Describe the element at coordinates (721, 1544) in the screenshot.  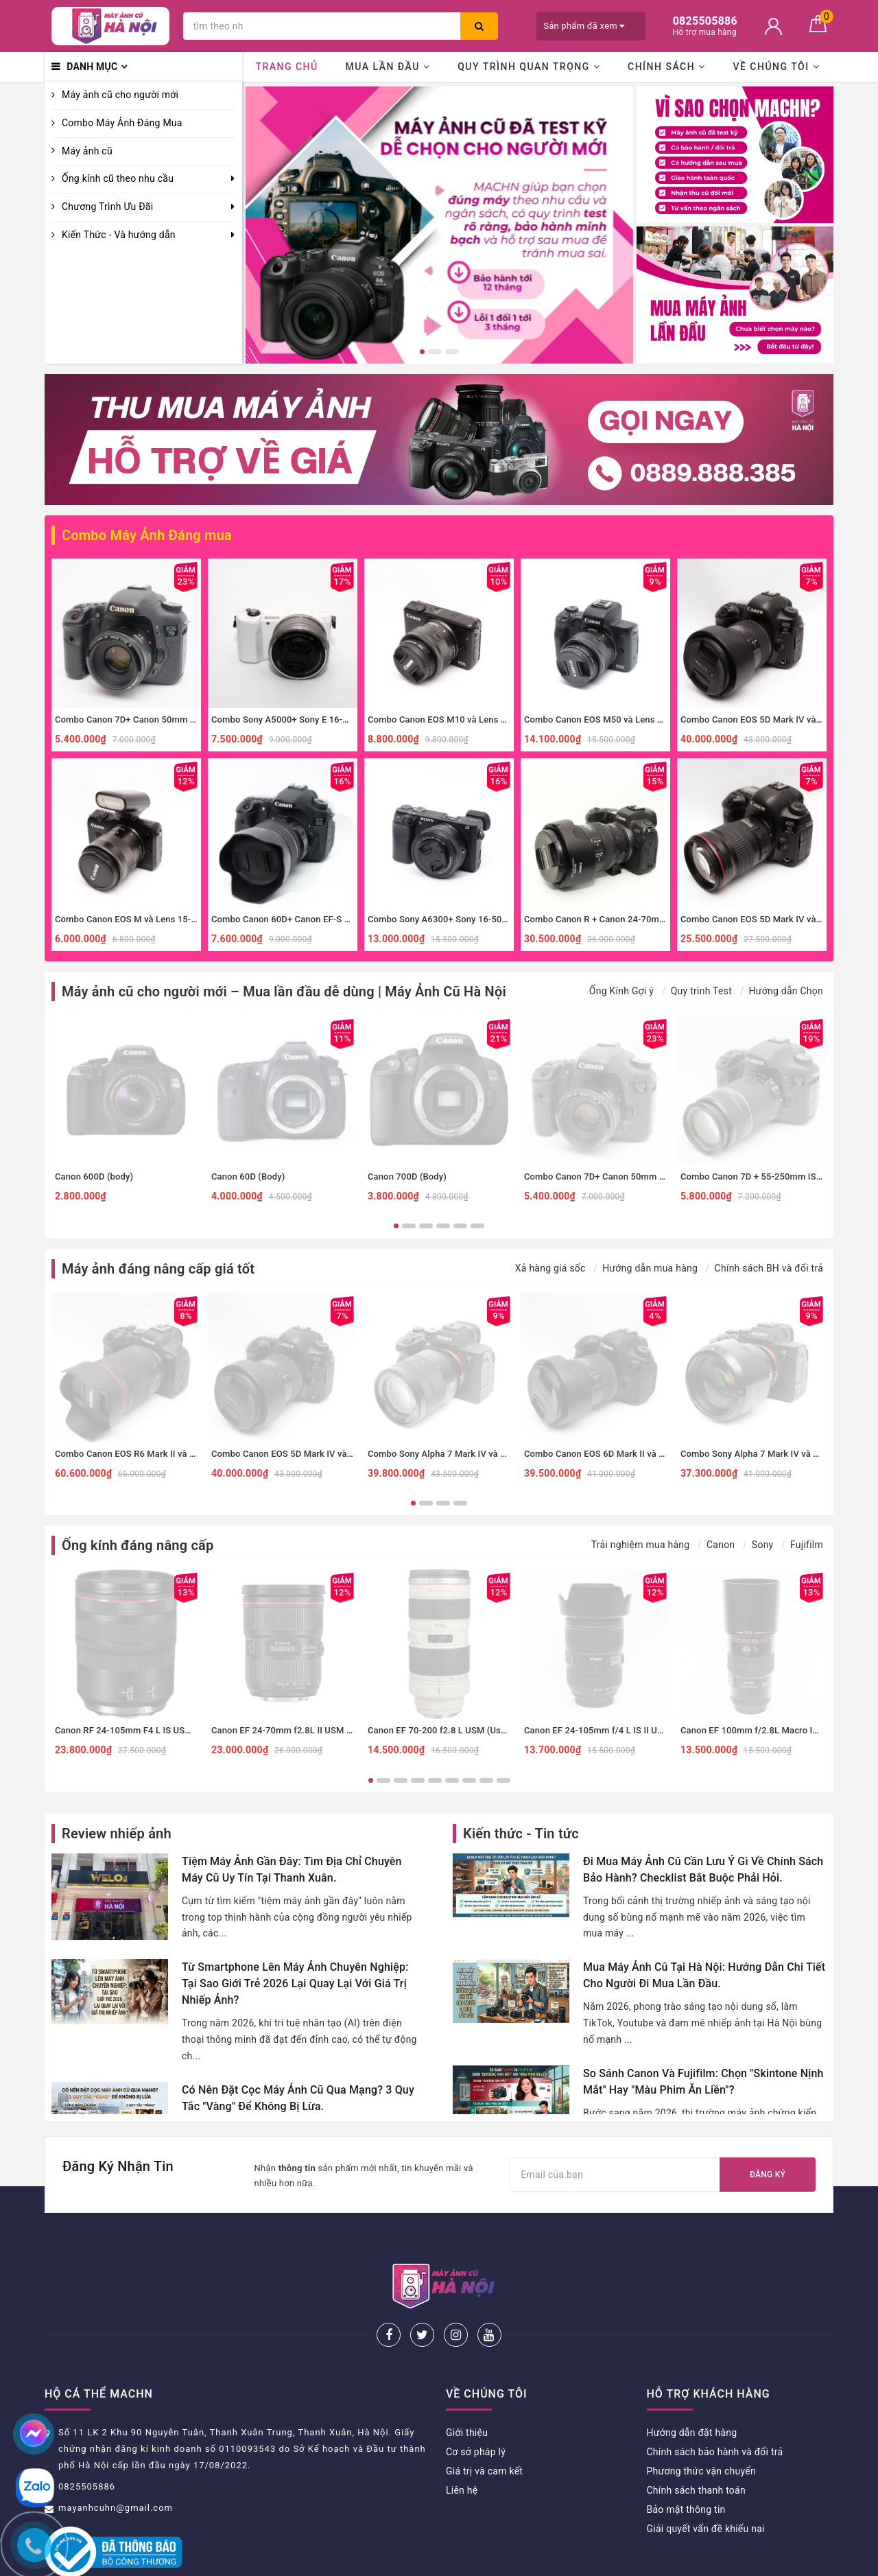
I see `Canon` at that location.